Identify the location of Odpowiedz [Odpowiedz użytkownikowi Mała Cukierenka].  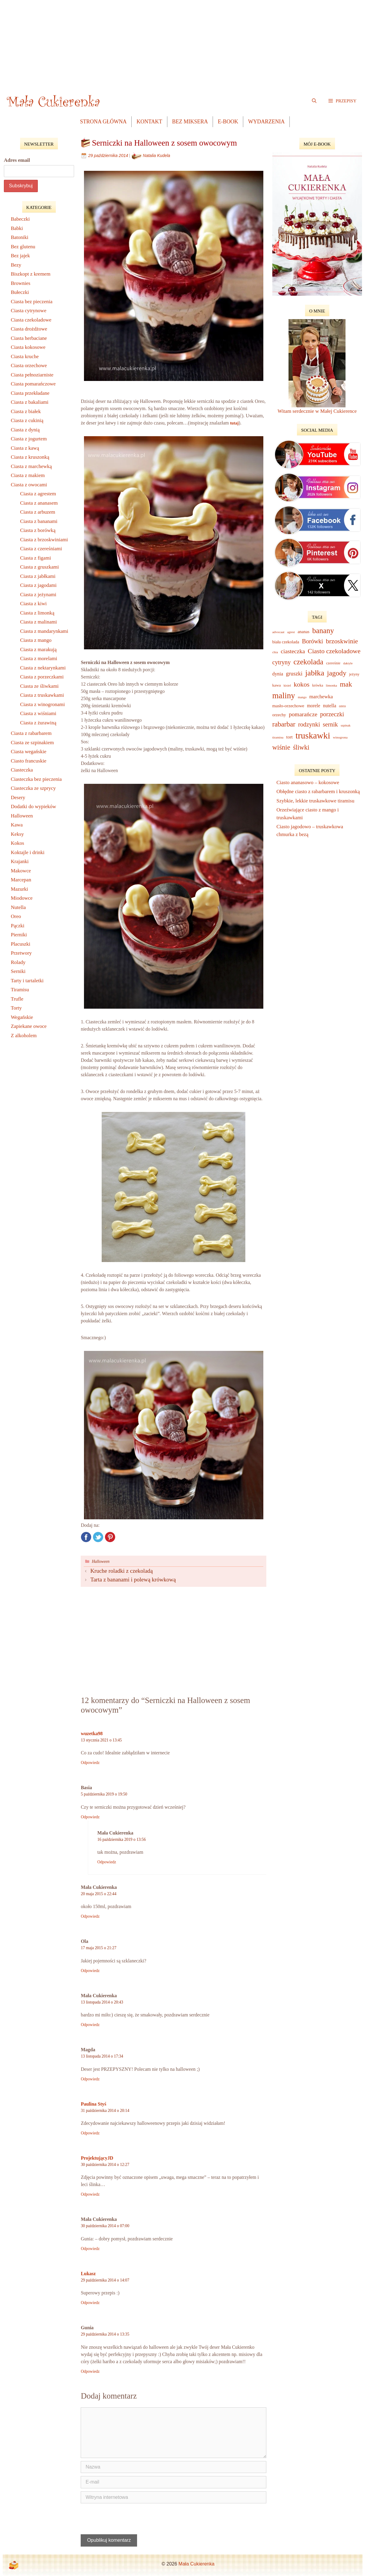
(106, 1862).